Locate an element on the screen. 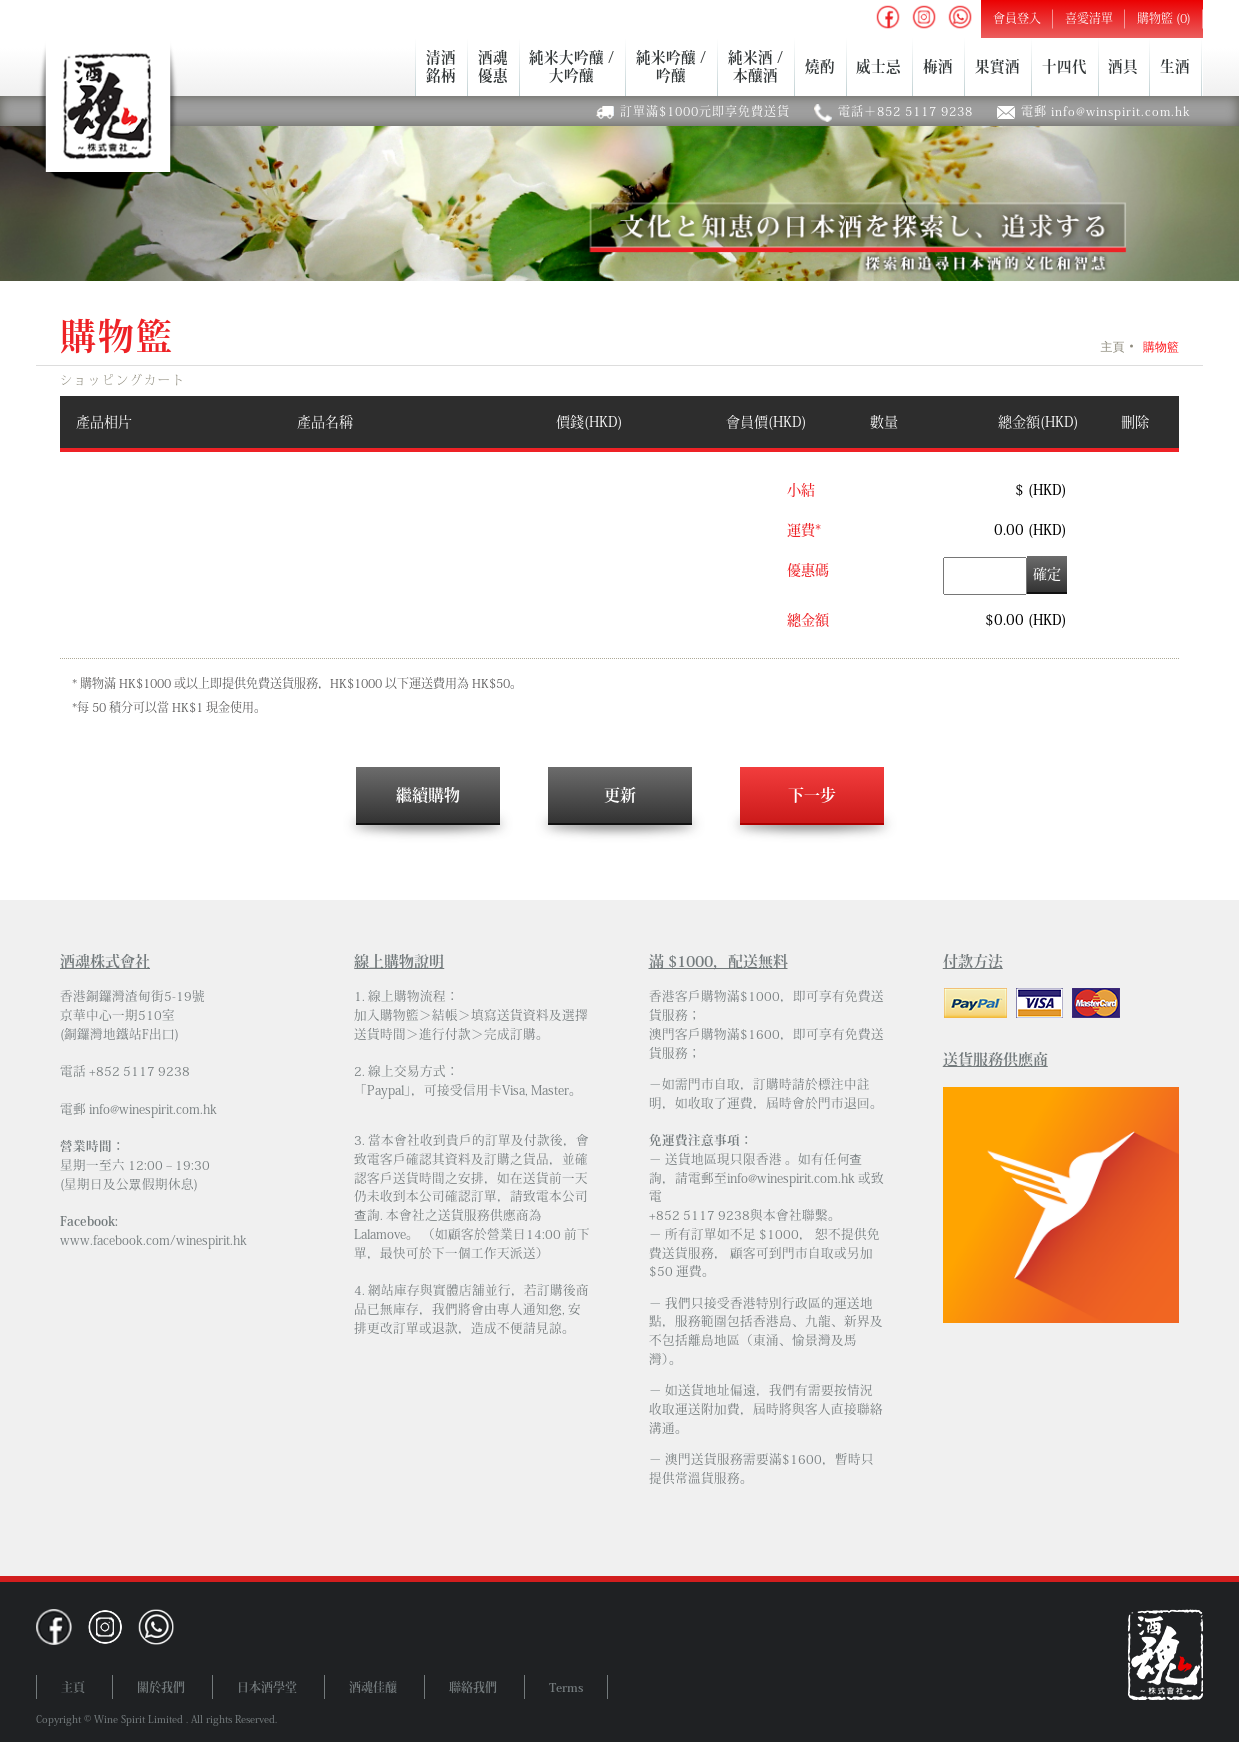 The width and height of the screenshot is (1239, 1742). 電郵 info@winspirit.com.hk is located at coordinates (1106, 111).